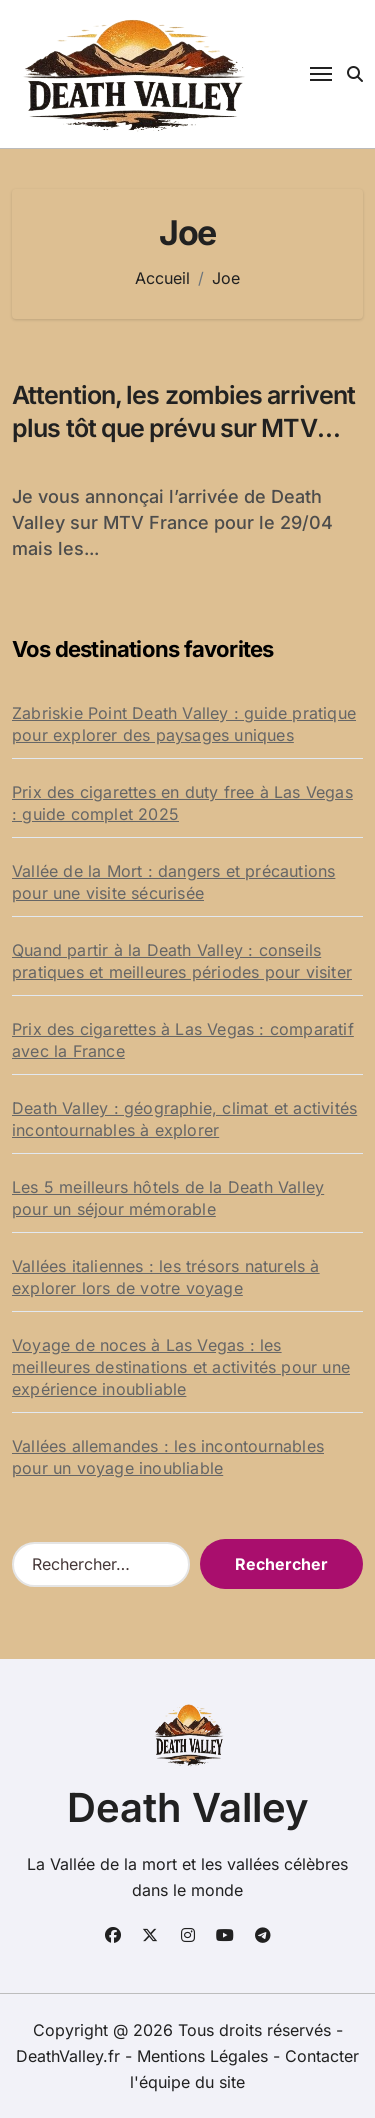 This screenshot has width=375, height=2118. What do you see at coordinates (183, 427) in the screenshot?
I see `Attention, les zombies arrivent plus tôt que prévu sur MTV France !` at bounding box center [183, 427].